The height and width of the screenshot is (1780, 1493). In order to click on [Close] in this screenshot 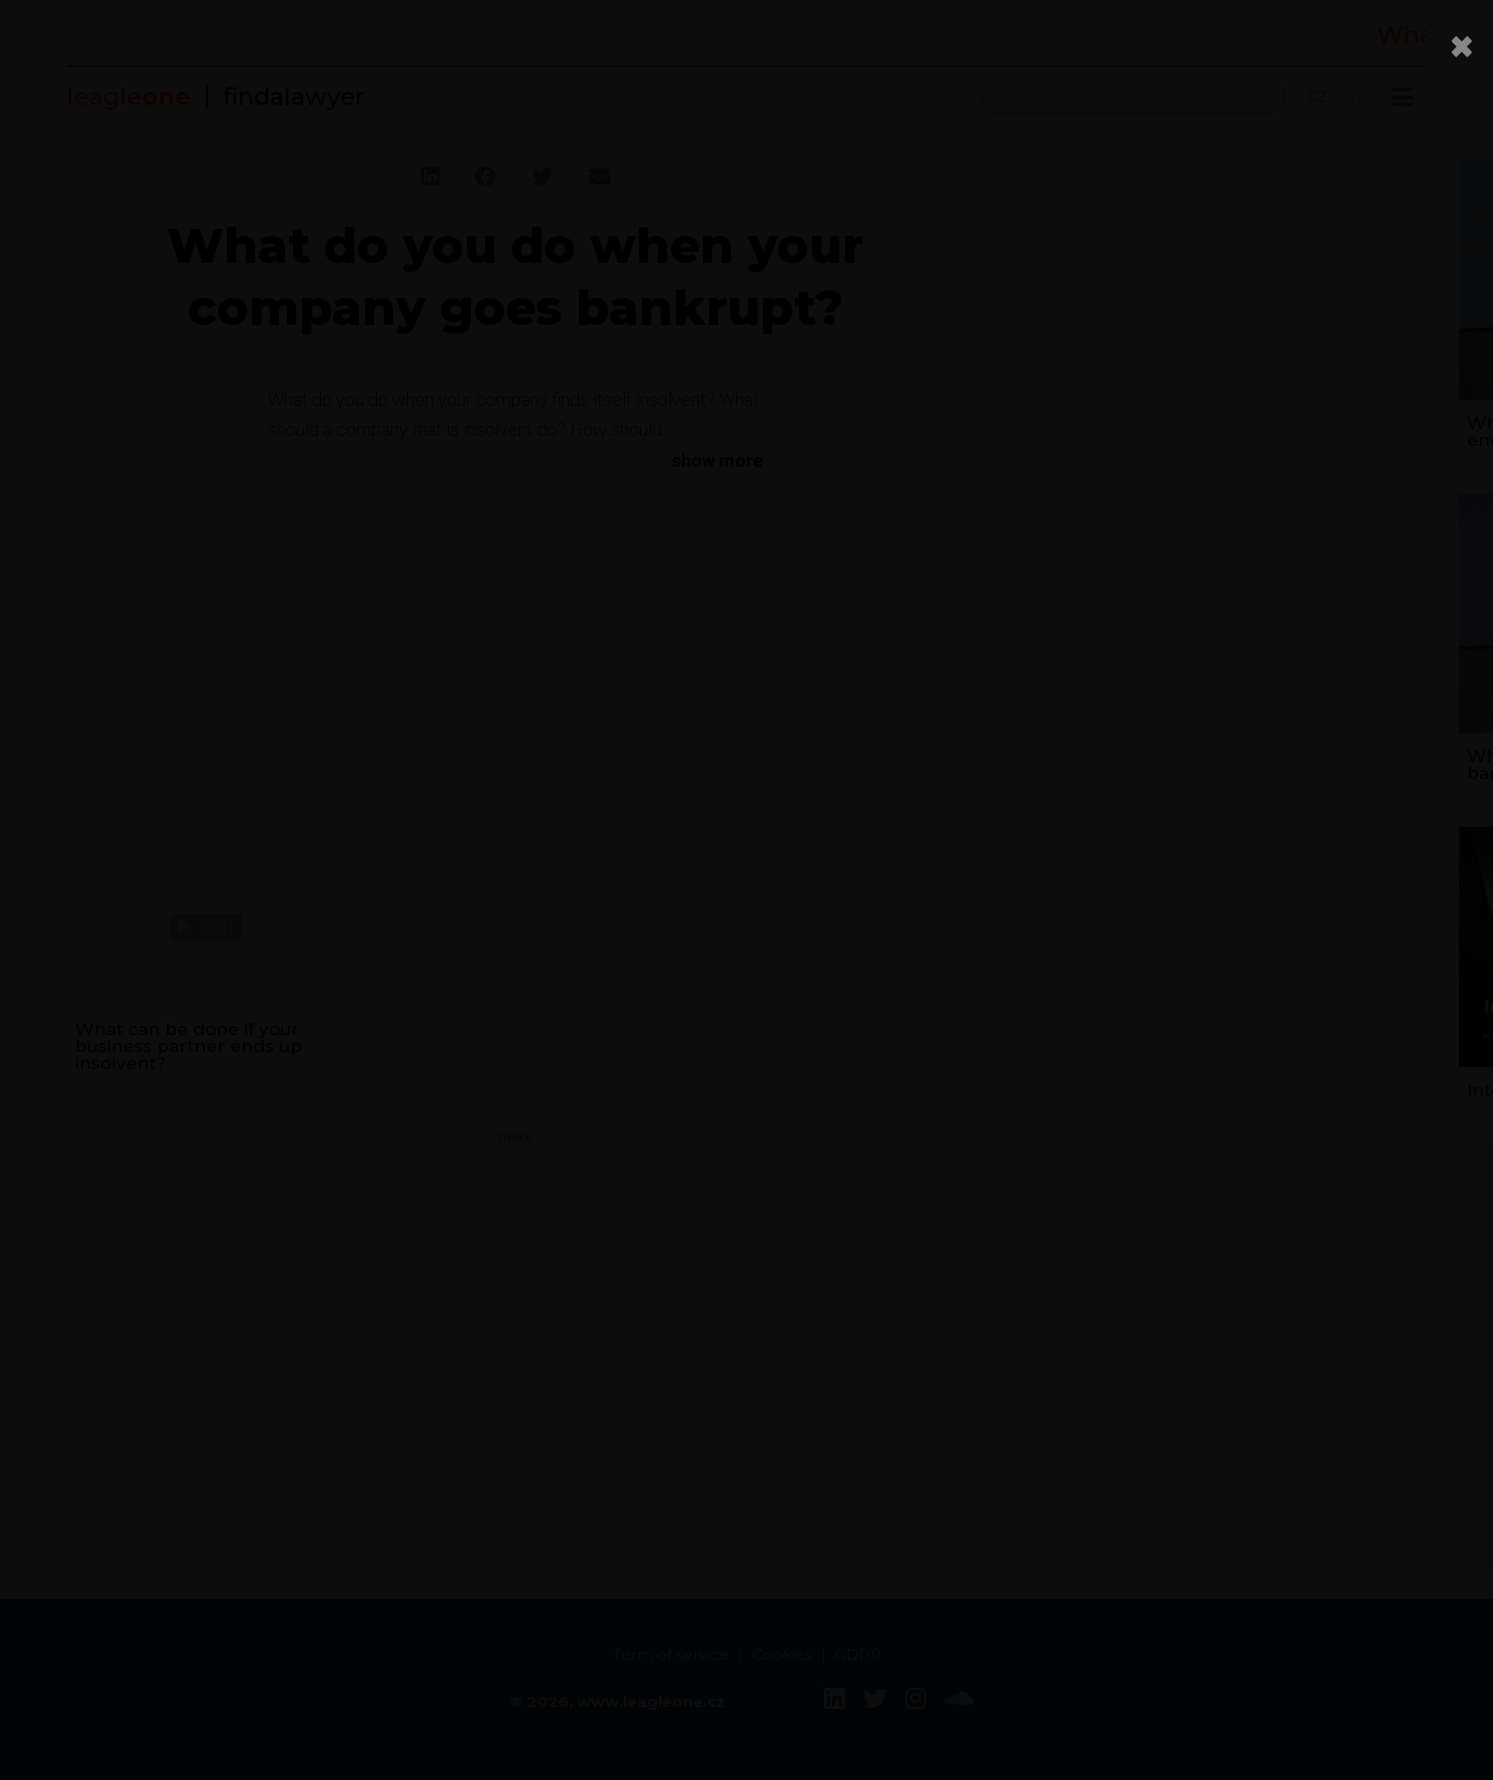, I will do `click(1461, 45)`.